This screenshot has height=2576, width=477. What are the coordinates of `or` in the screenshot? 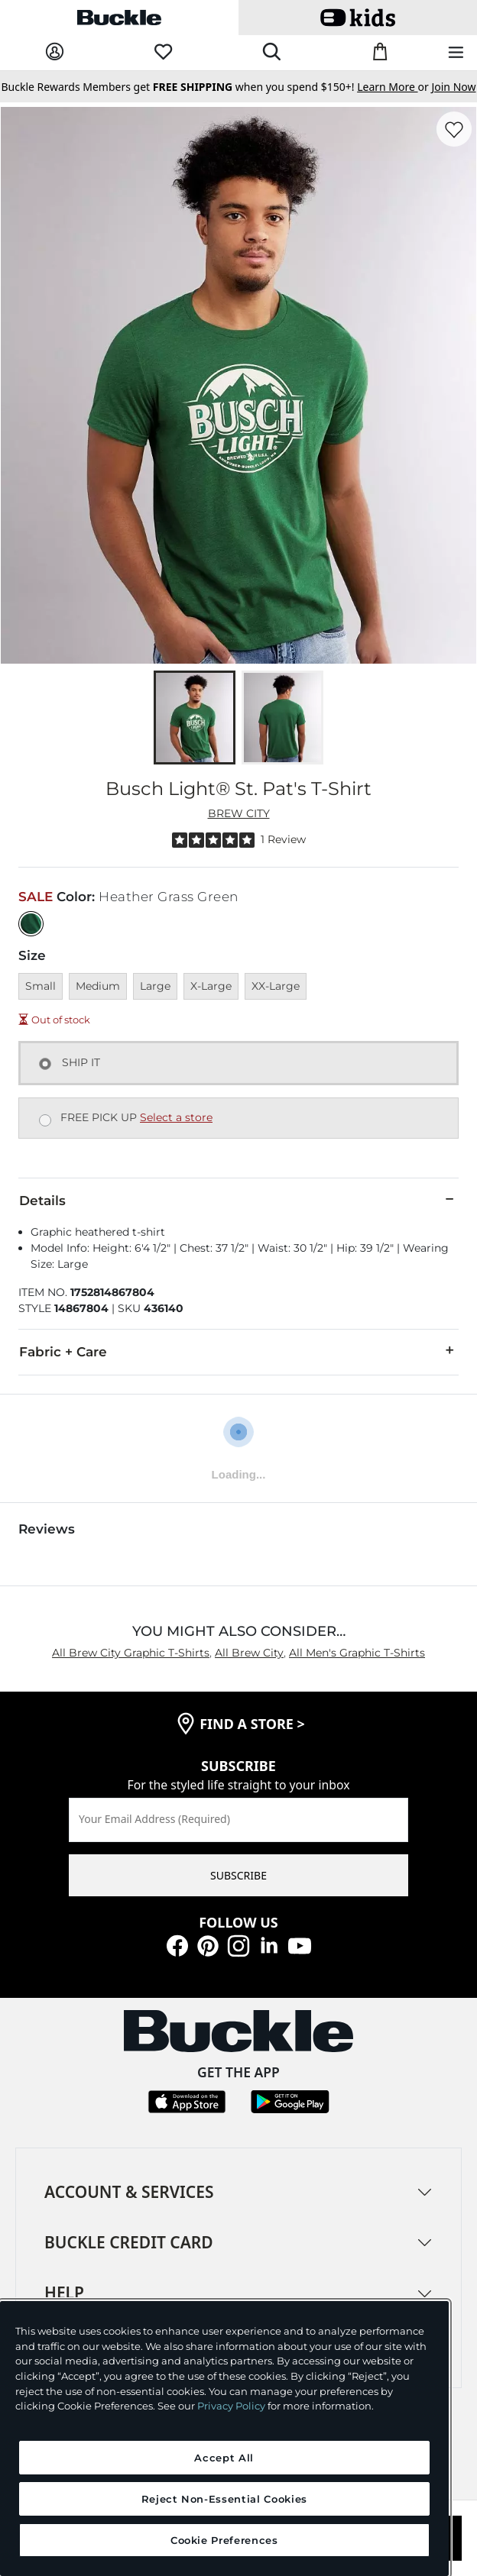 It's located at (394, 86).